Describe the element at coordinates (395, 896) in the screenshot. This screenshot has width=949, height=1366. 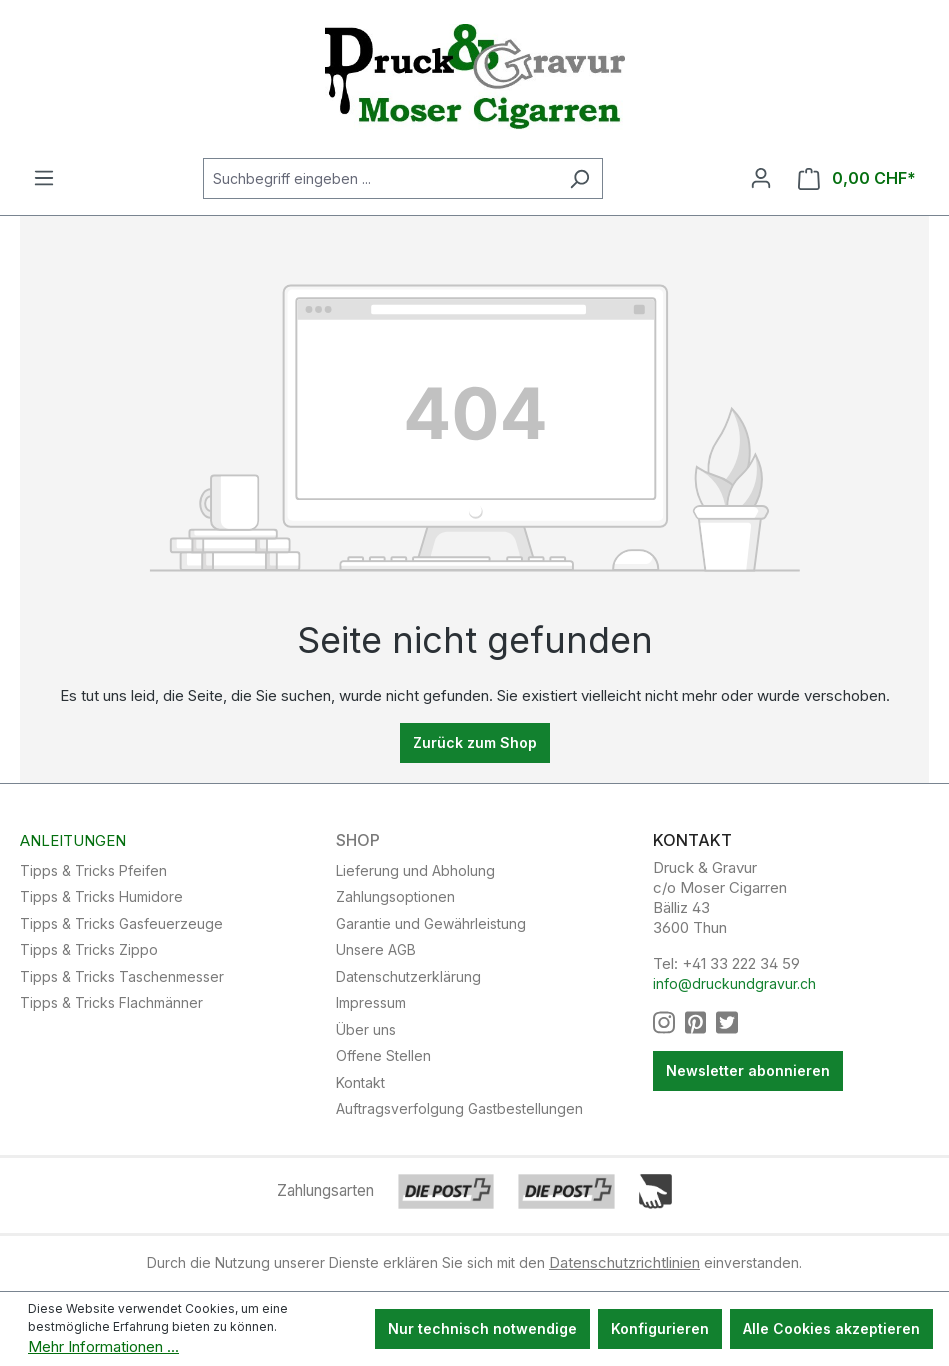
I see `Zahlungsoptionen` at that location.